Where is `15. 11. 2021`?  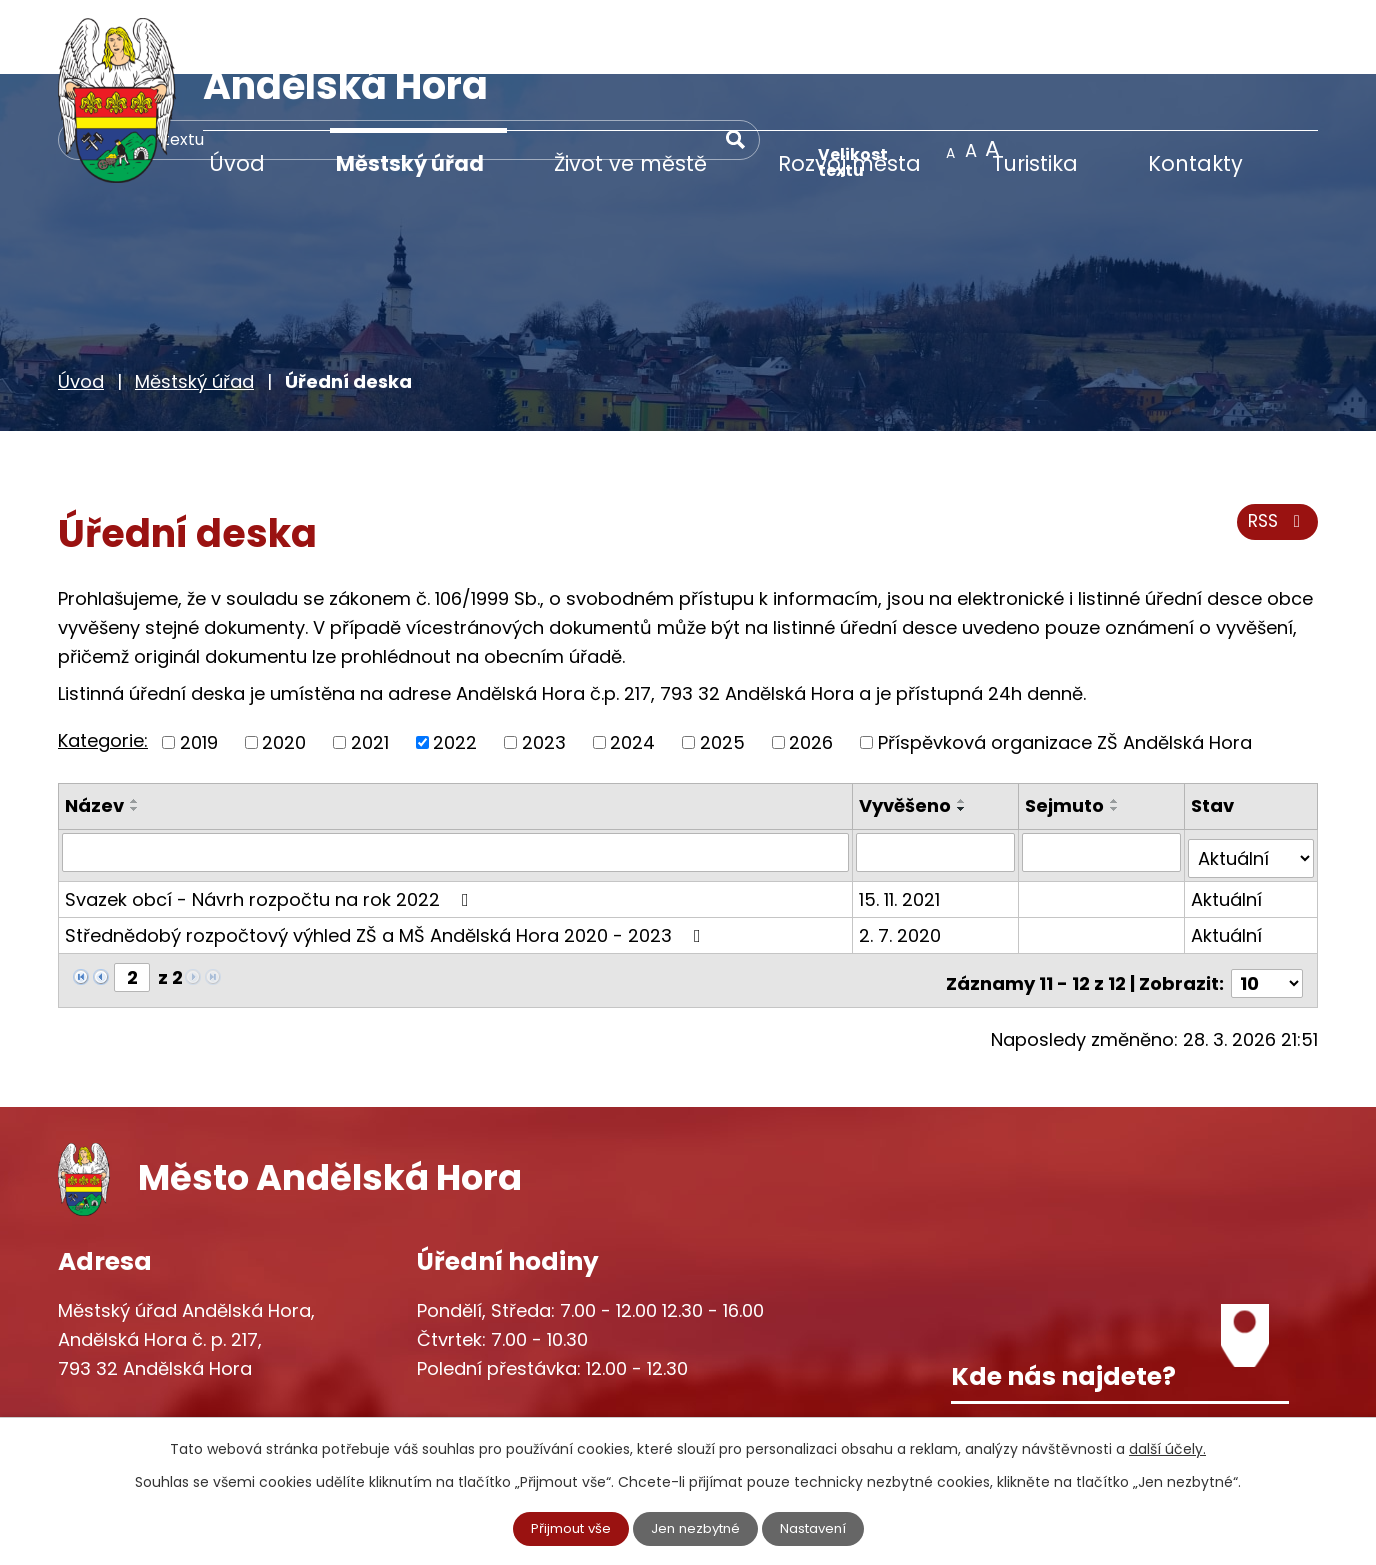
15. 11. 2021 is located at coordinates (902, 817).